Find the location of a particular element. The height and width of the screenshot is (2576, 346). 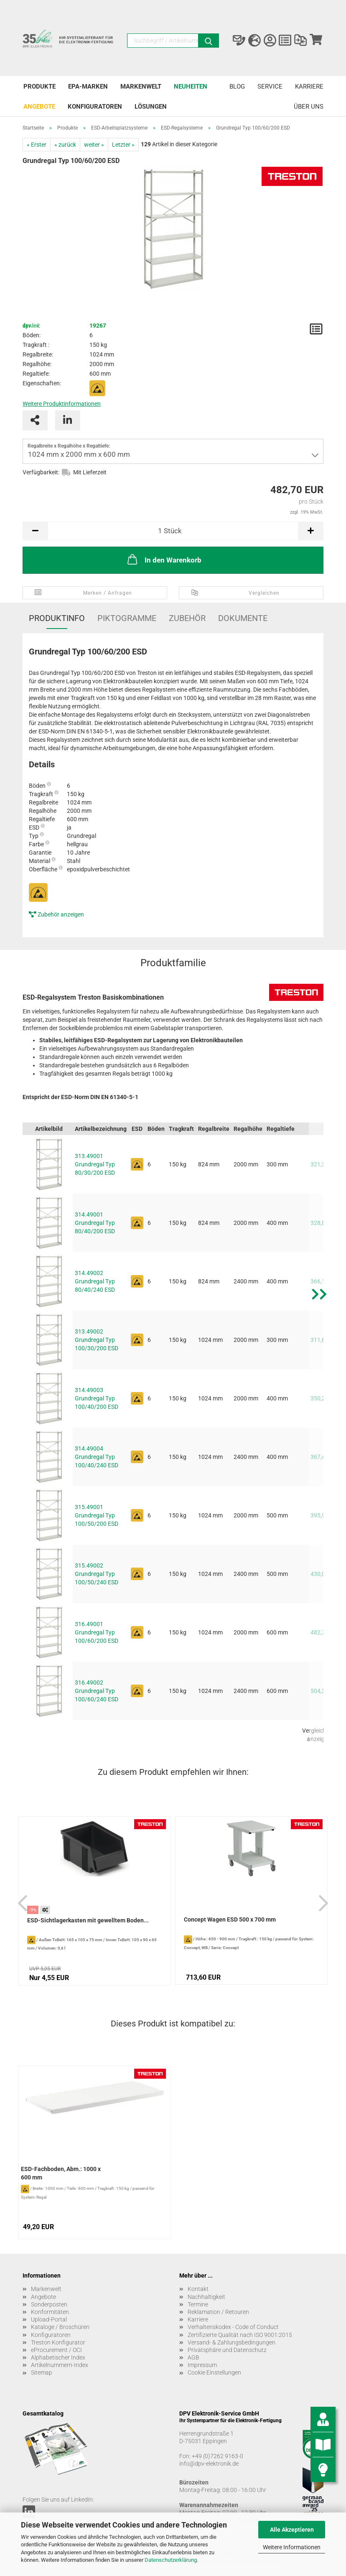

Blog is located at coordinates (237, 86).